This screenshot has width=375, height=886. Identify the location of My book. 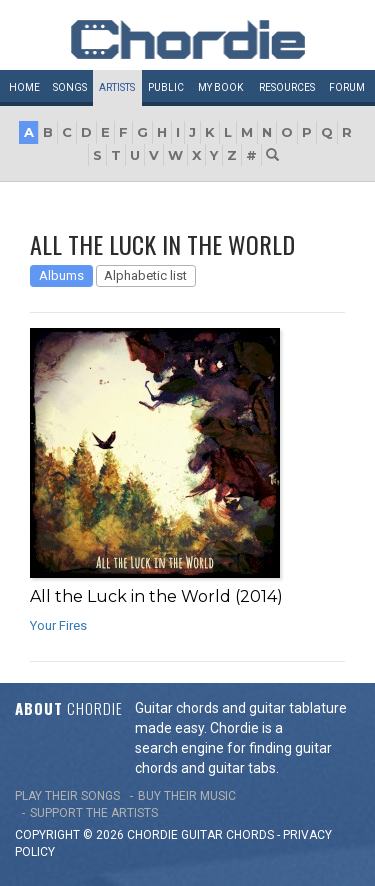
(220, 87).